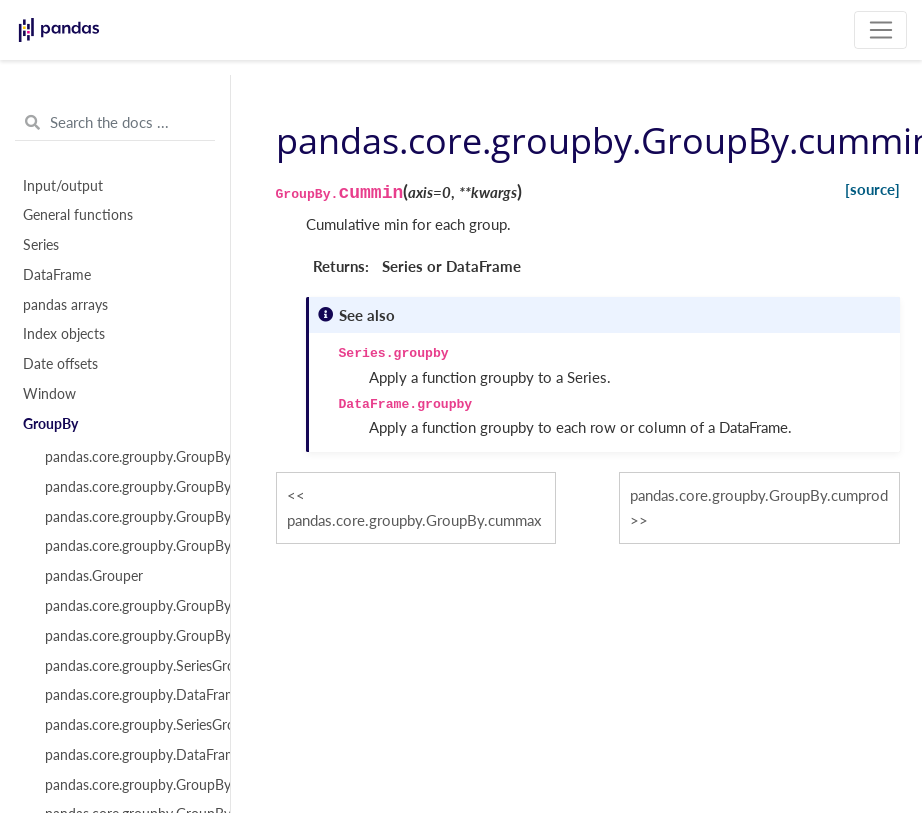  What do you see at coordinates (126, 546) in the screenshot?
I see `pandas.core.groupby.GroupBy.get_group` at bounding box center [126, 546].